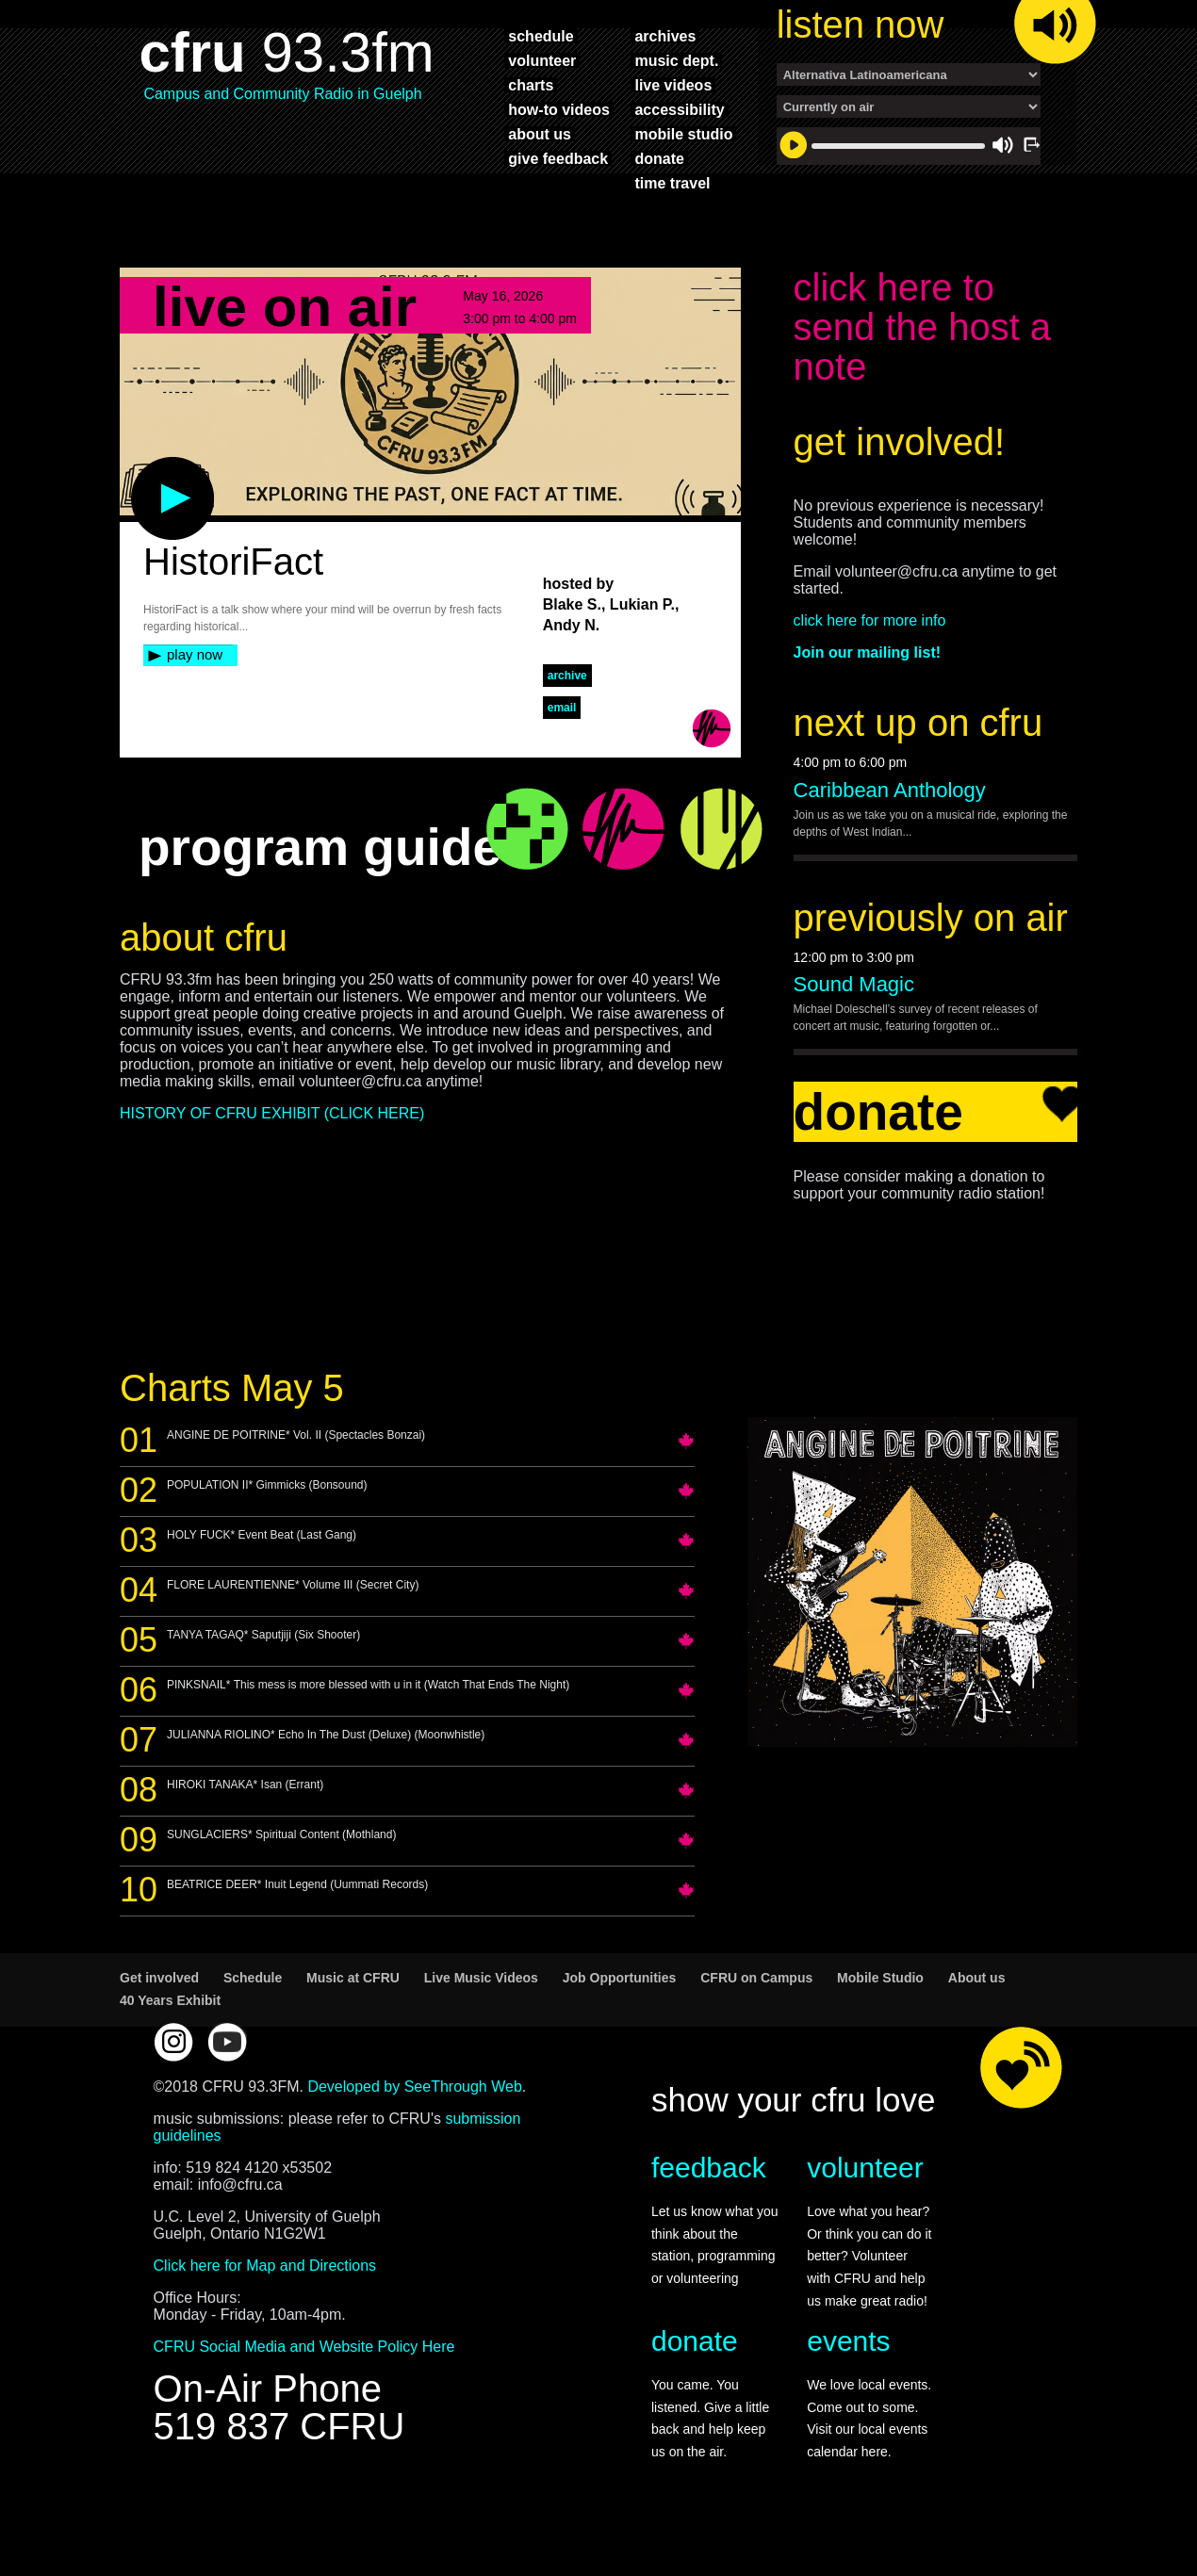  Describe the element at coordinates (658, 158) in the screenshot. I see `donate` at that location.